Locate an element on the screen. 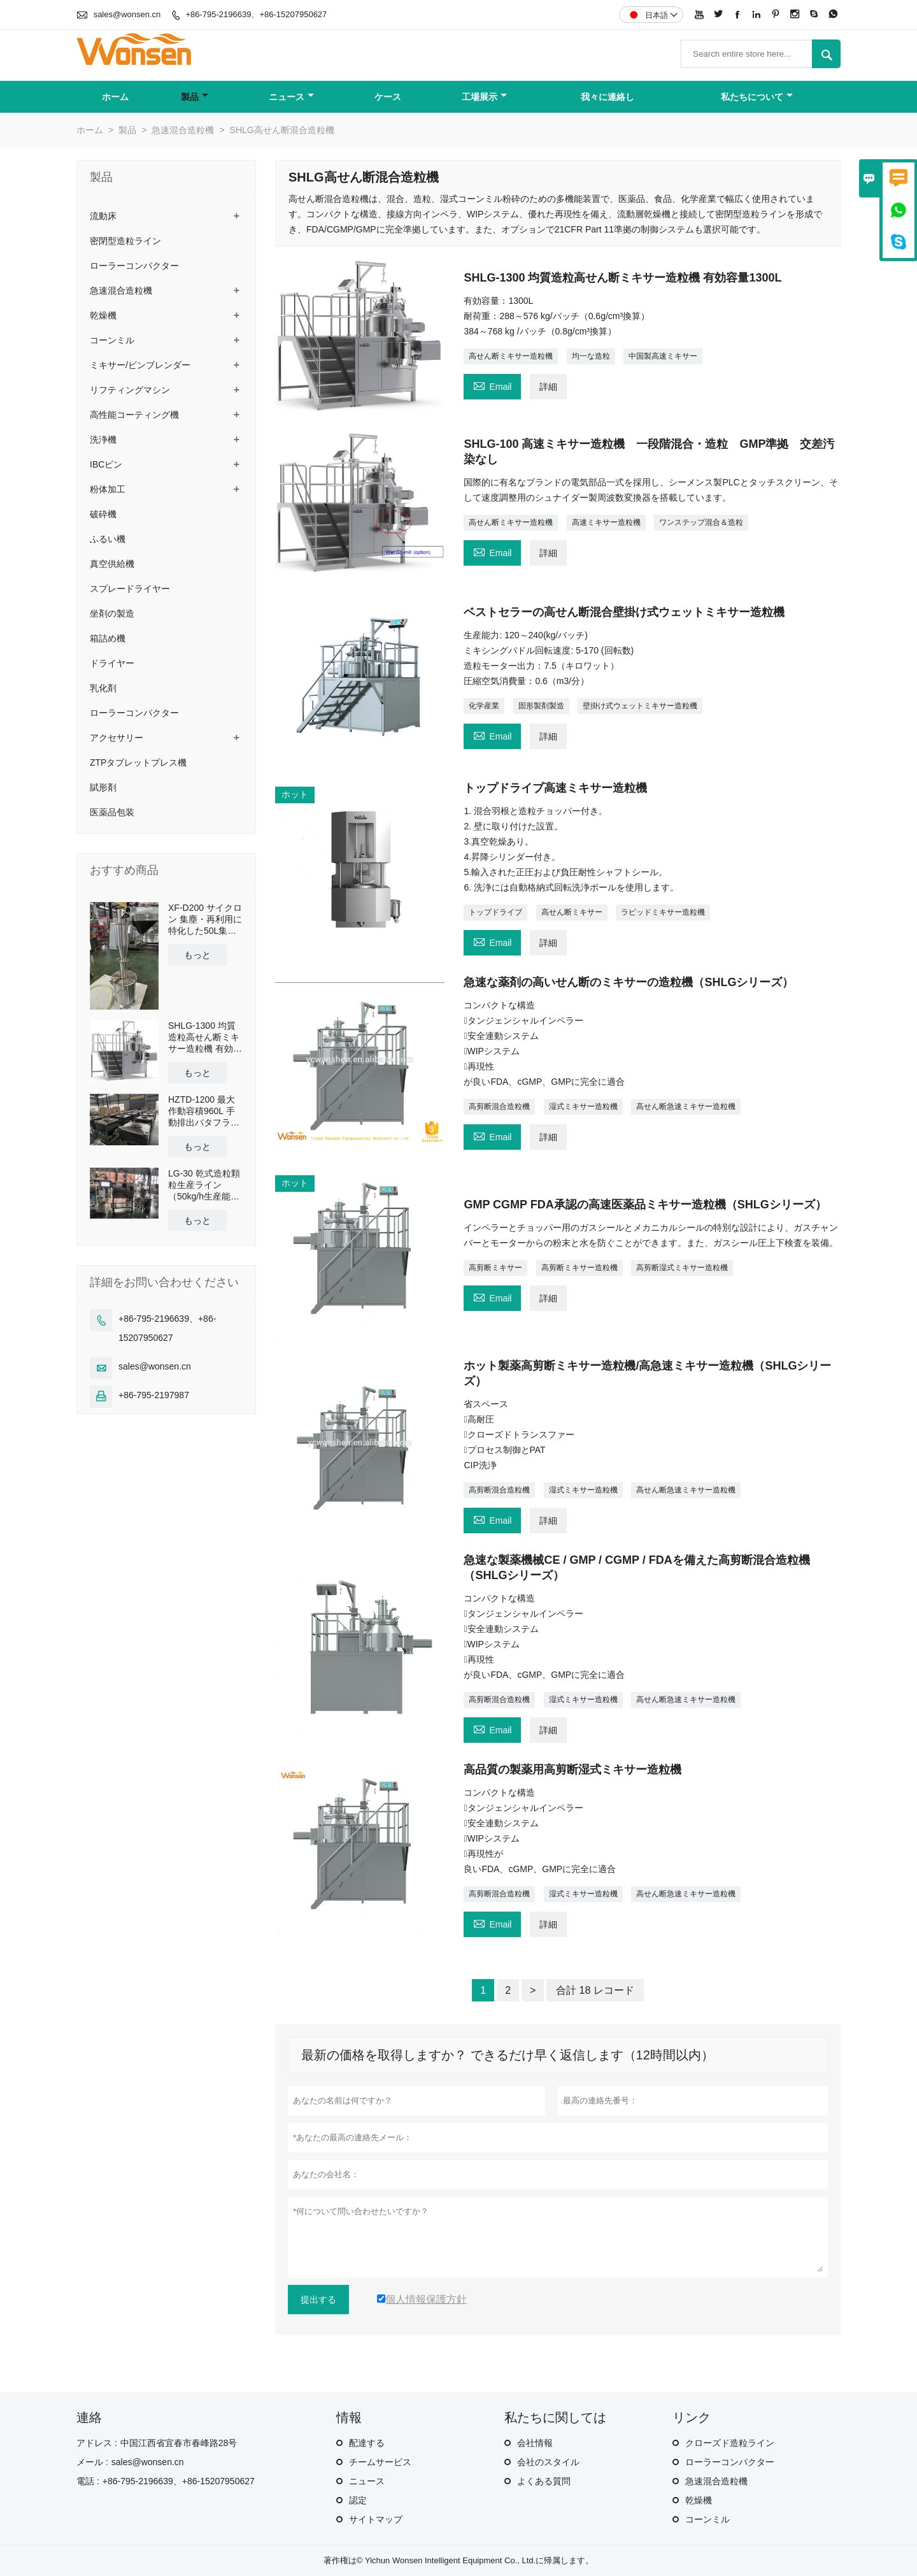 This screenshot has height=2576, width=917. 中国江西省宜春市春峰路28号 is located at coordinates (179, 2443).